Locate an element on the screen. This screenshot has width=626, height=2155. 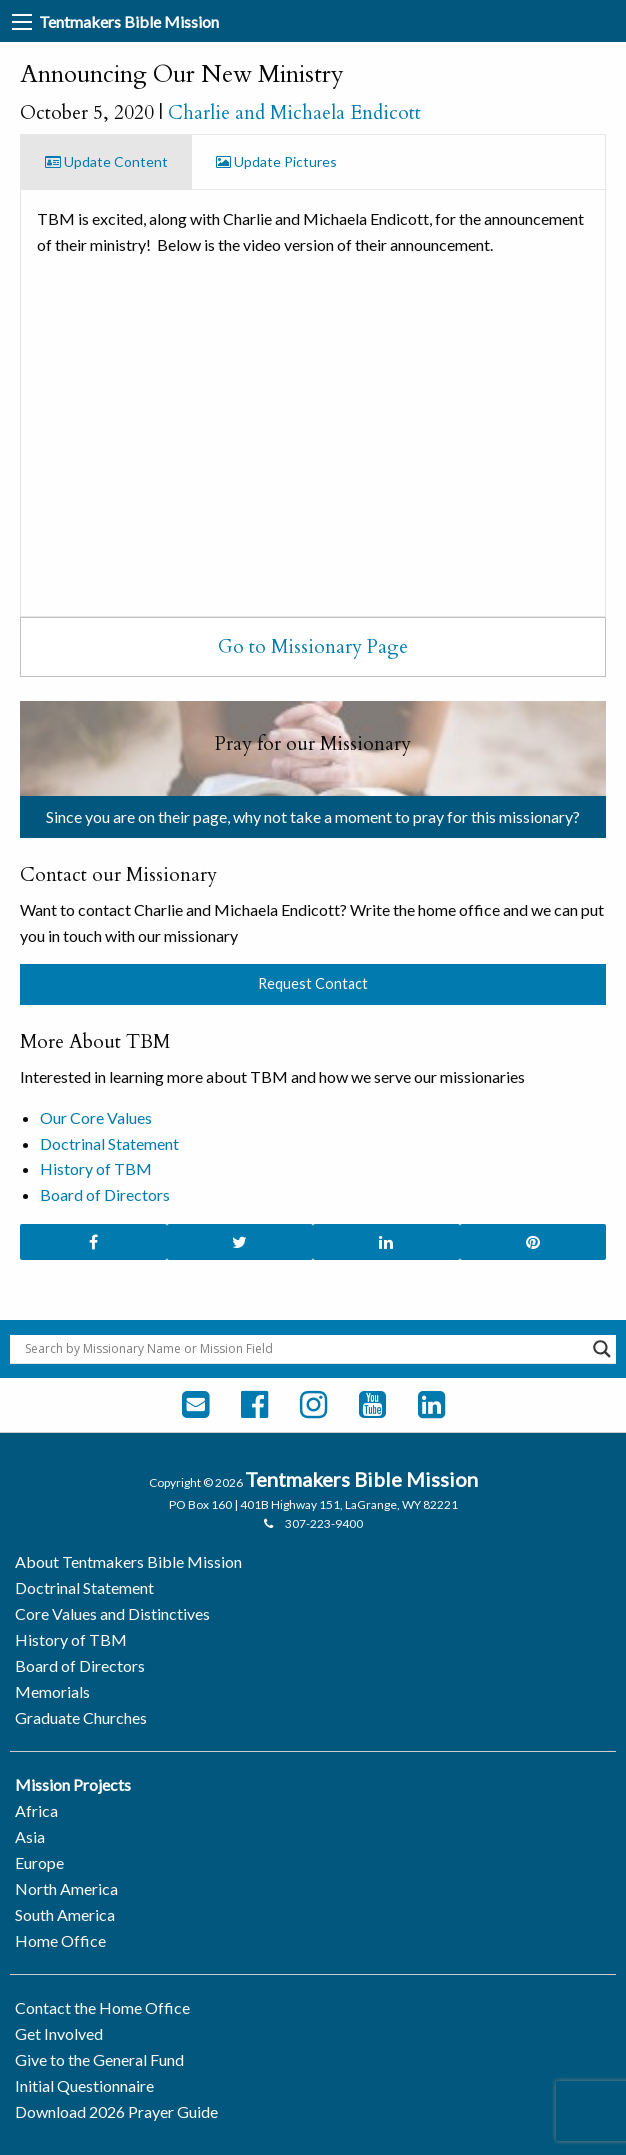
South America is located at coordinates (65, 1914).